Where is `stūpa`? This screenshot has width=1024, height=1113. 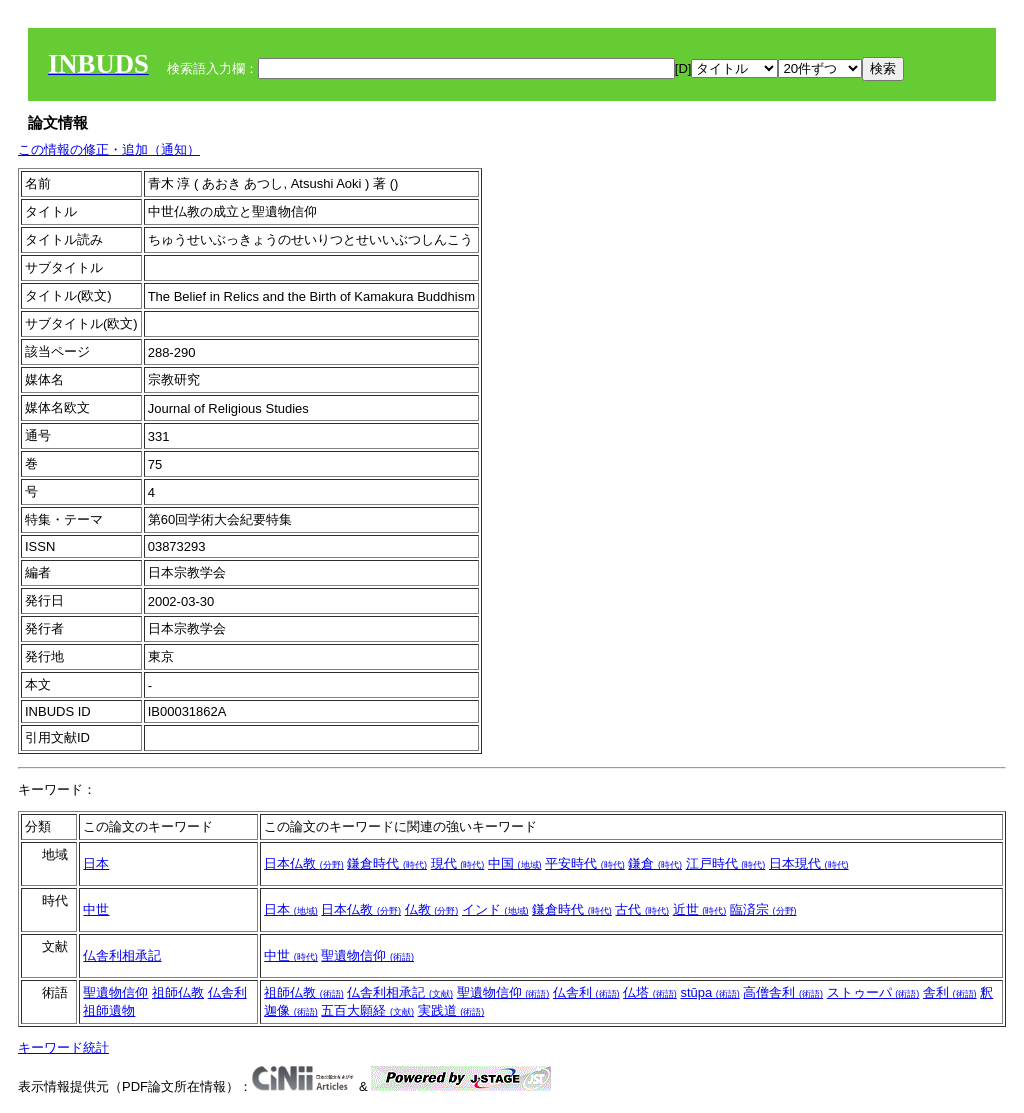
stūpa is located at coordinates (709, 992).